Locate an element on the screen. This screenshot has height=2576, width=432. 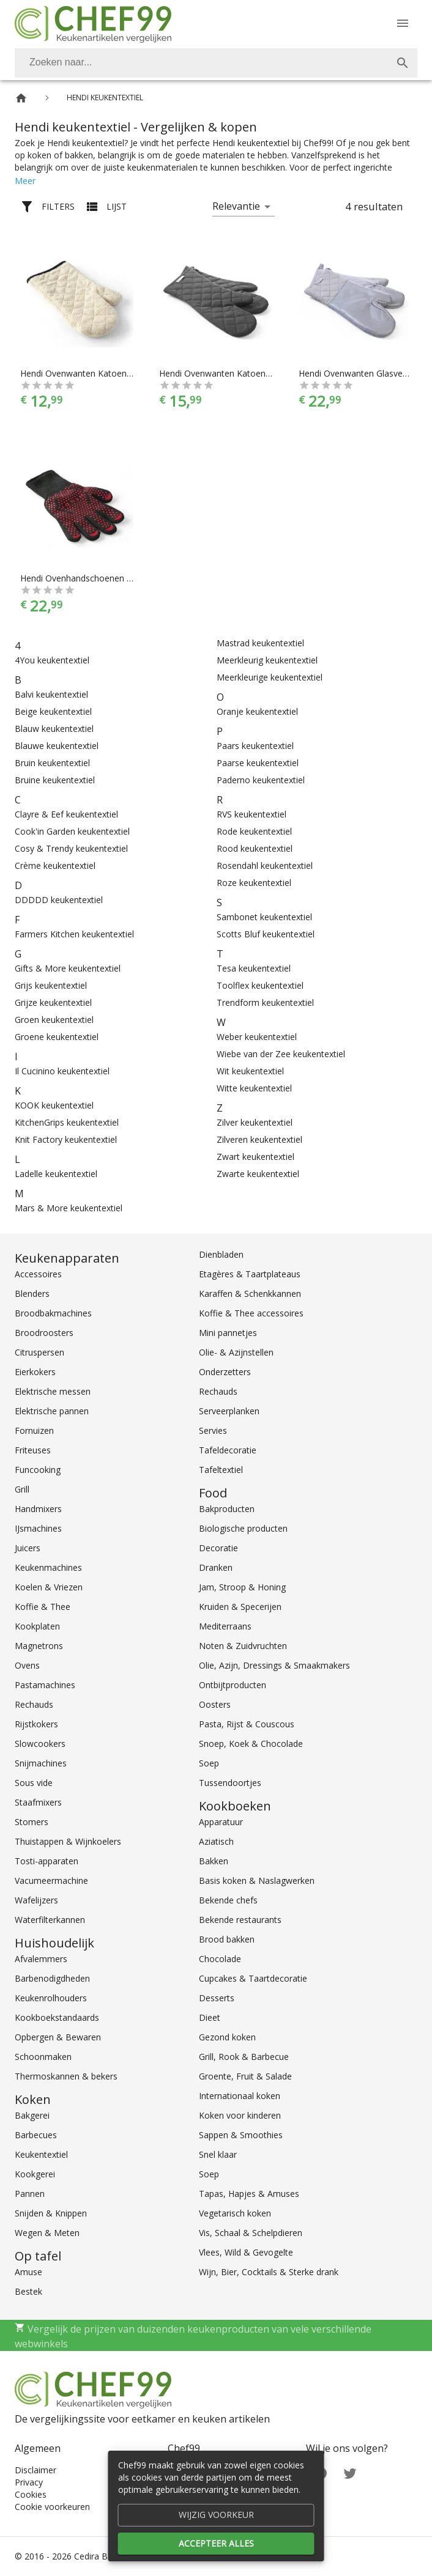
Vis, Schaal & Schelpdieren is located at coordinates (250, 2232).